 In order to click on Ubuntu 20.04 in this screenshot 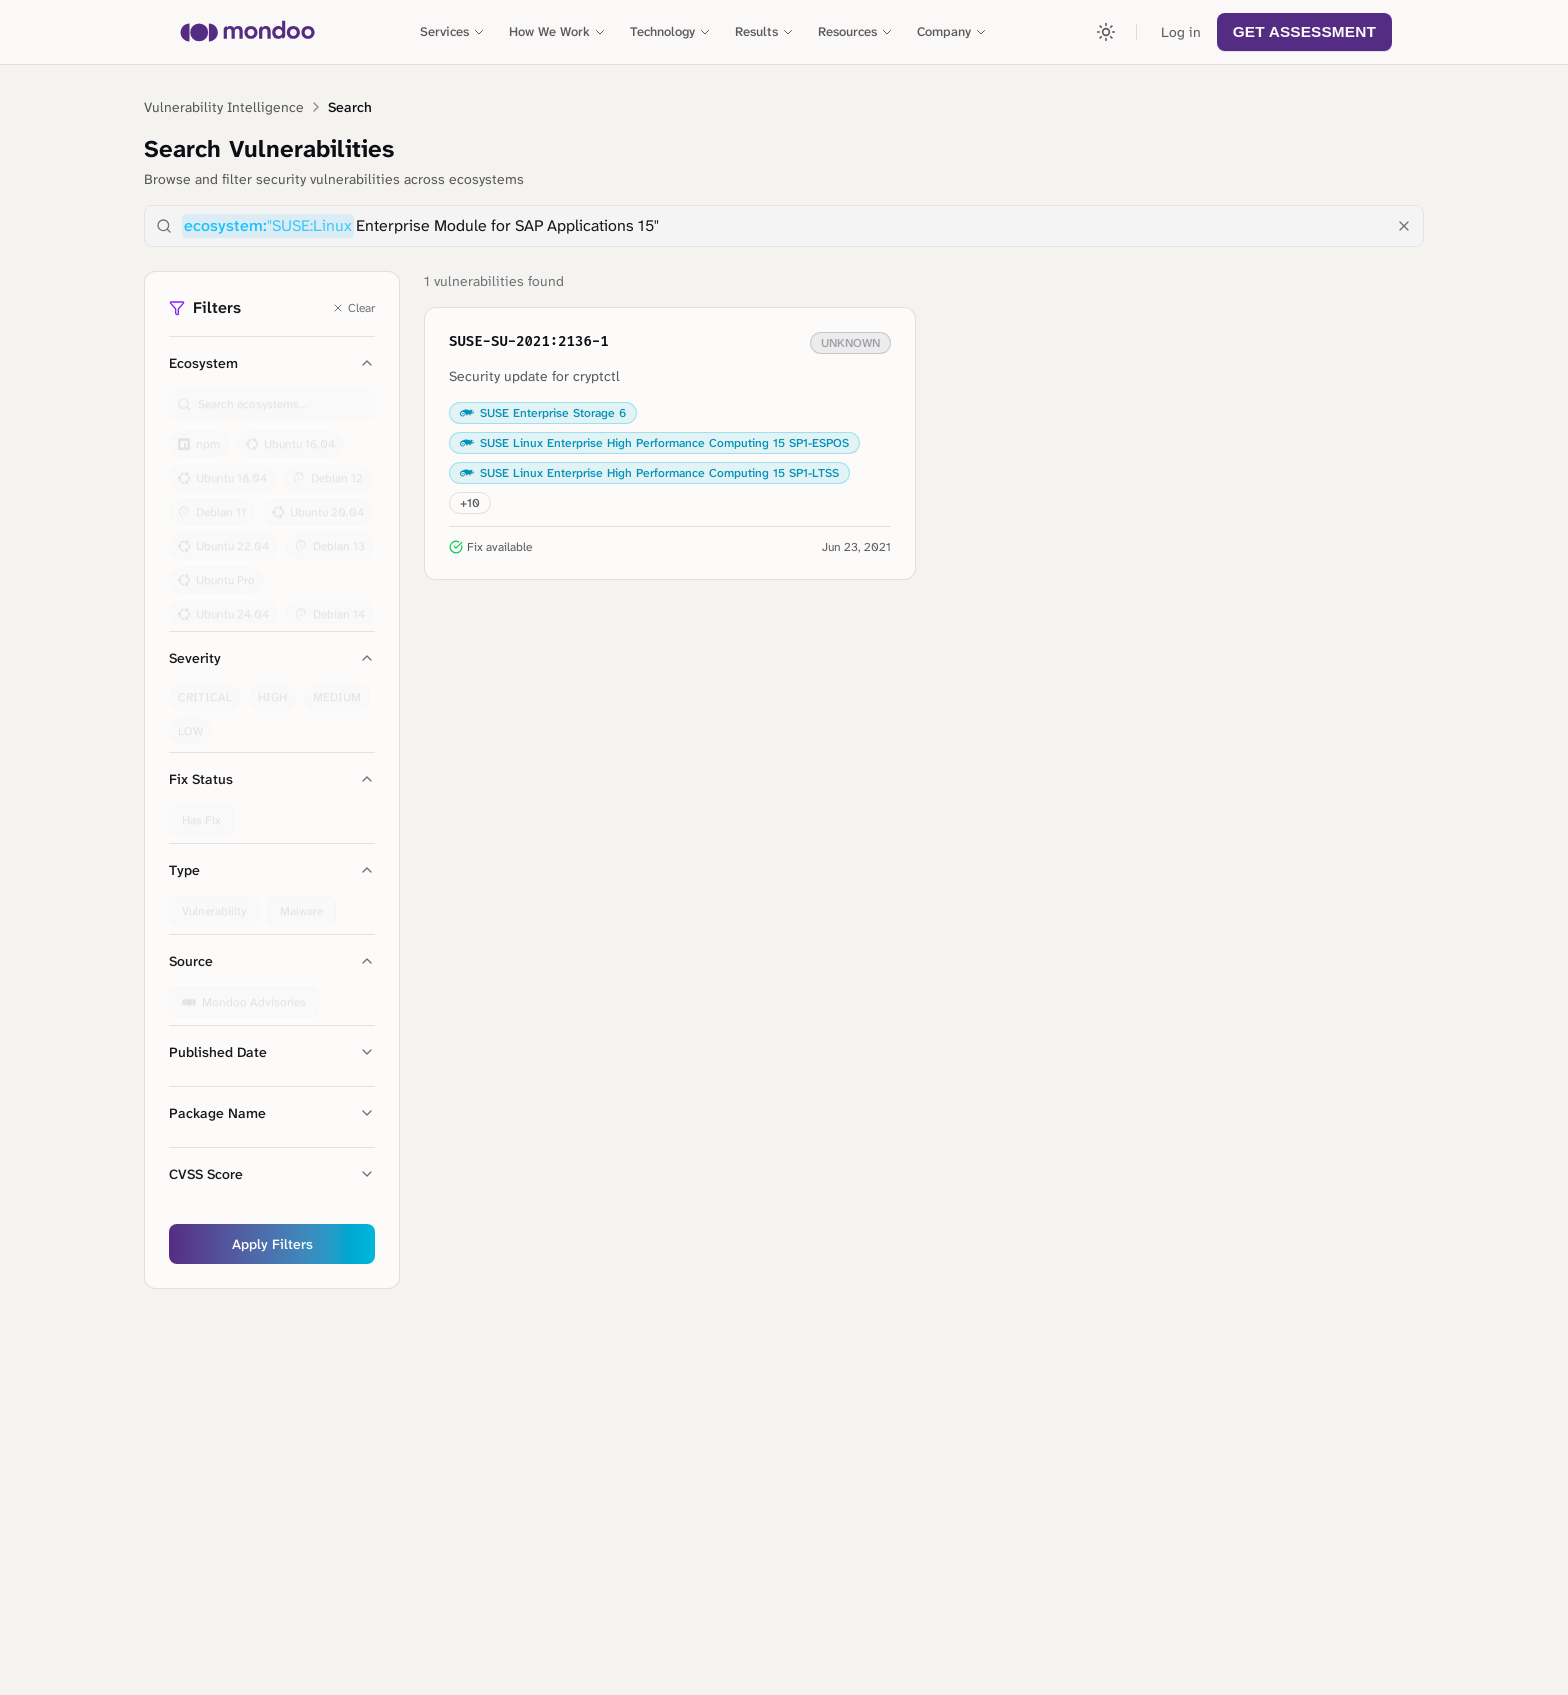, I will do `click(318, 504)`.